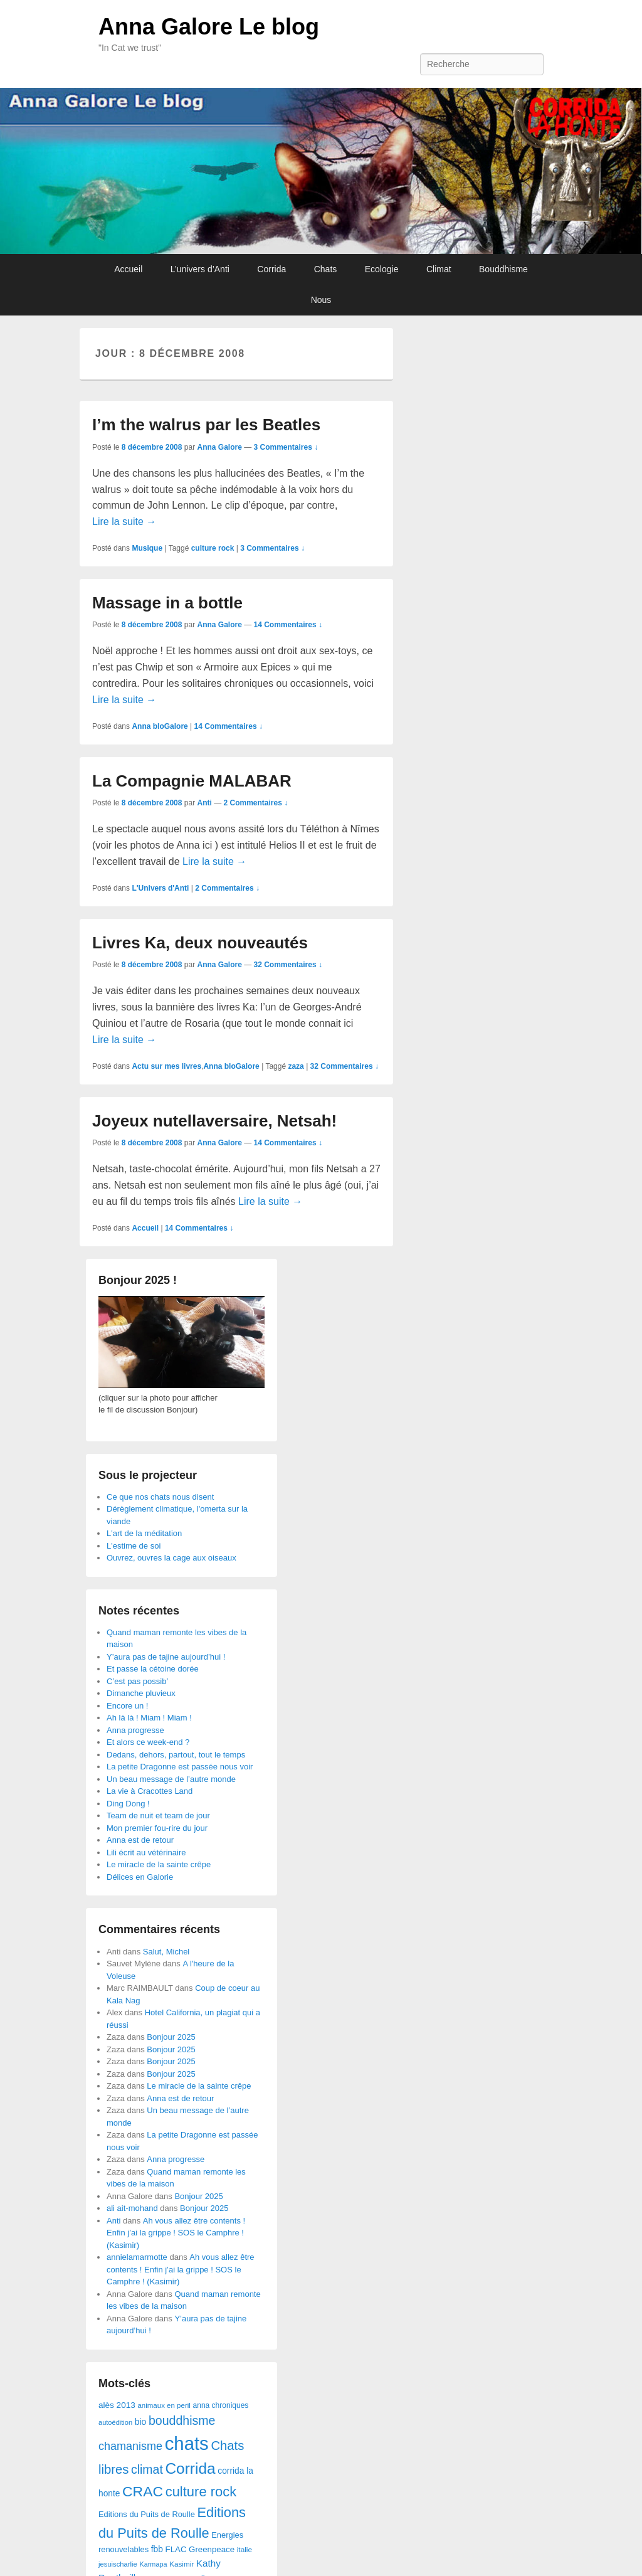  I want to click on Y’aura pas de tajine aujourd’hui !, so click(166, 1657).